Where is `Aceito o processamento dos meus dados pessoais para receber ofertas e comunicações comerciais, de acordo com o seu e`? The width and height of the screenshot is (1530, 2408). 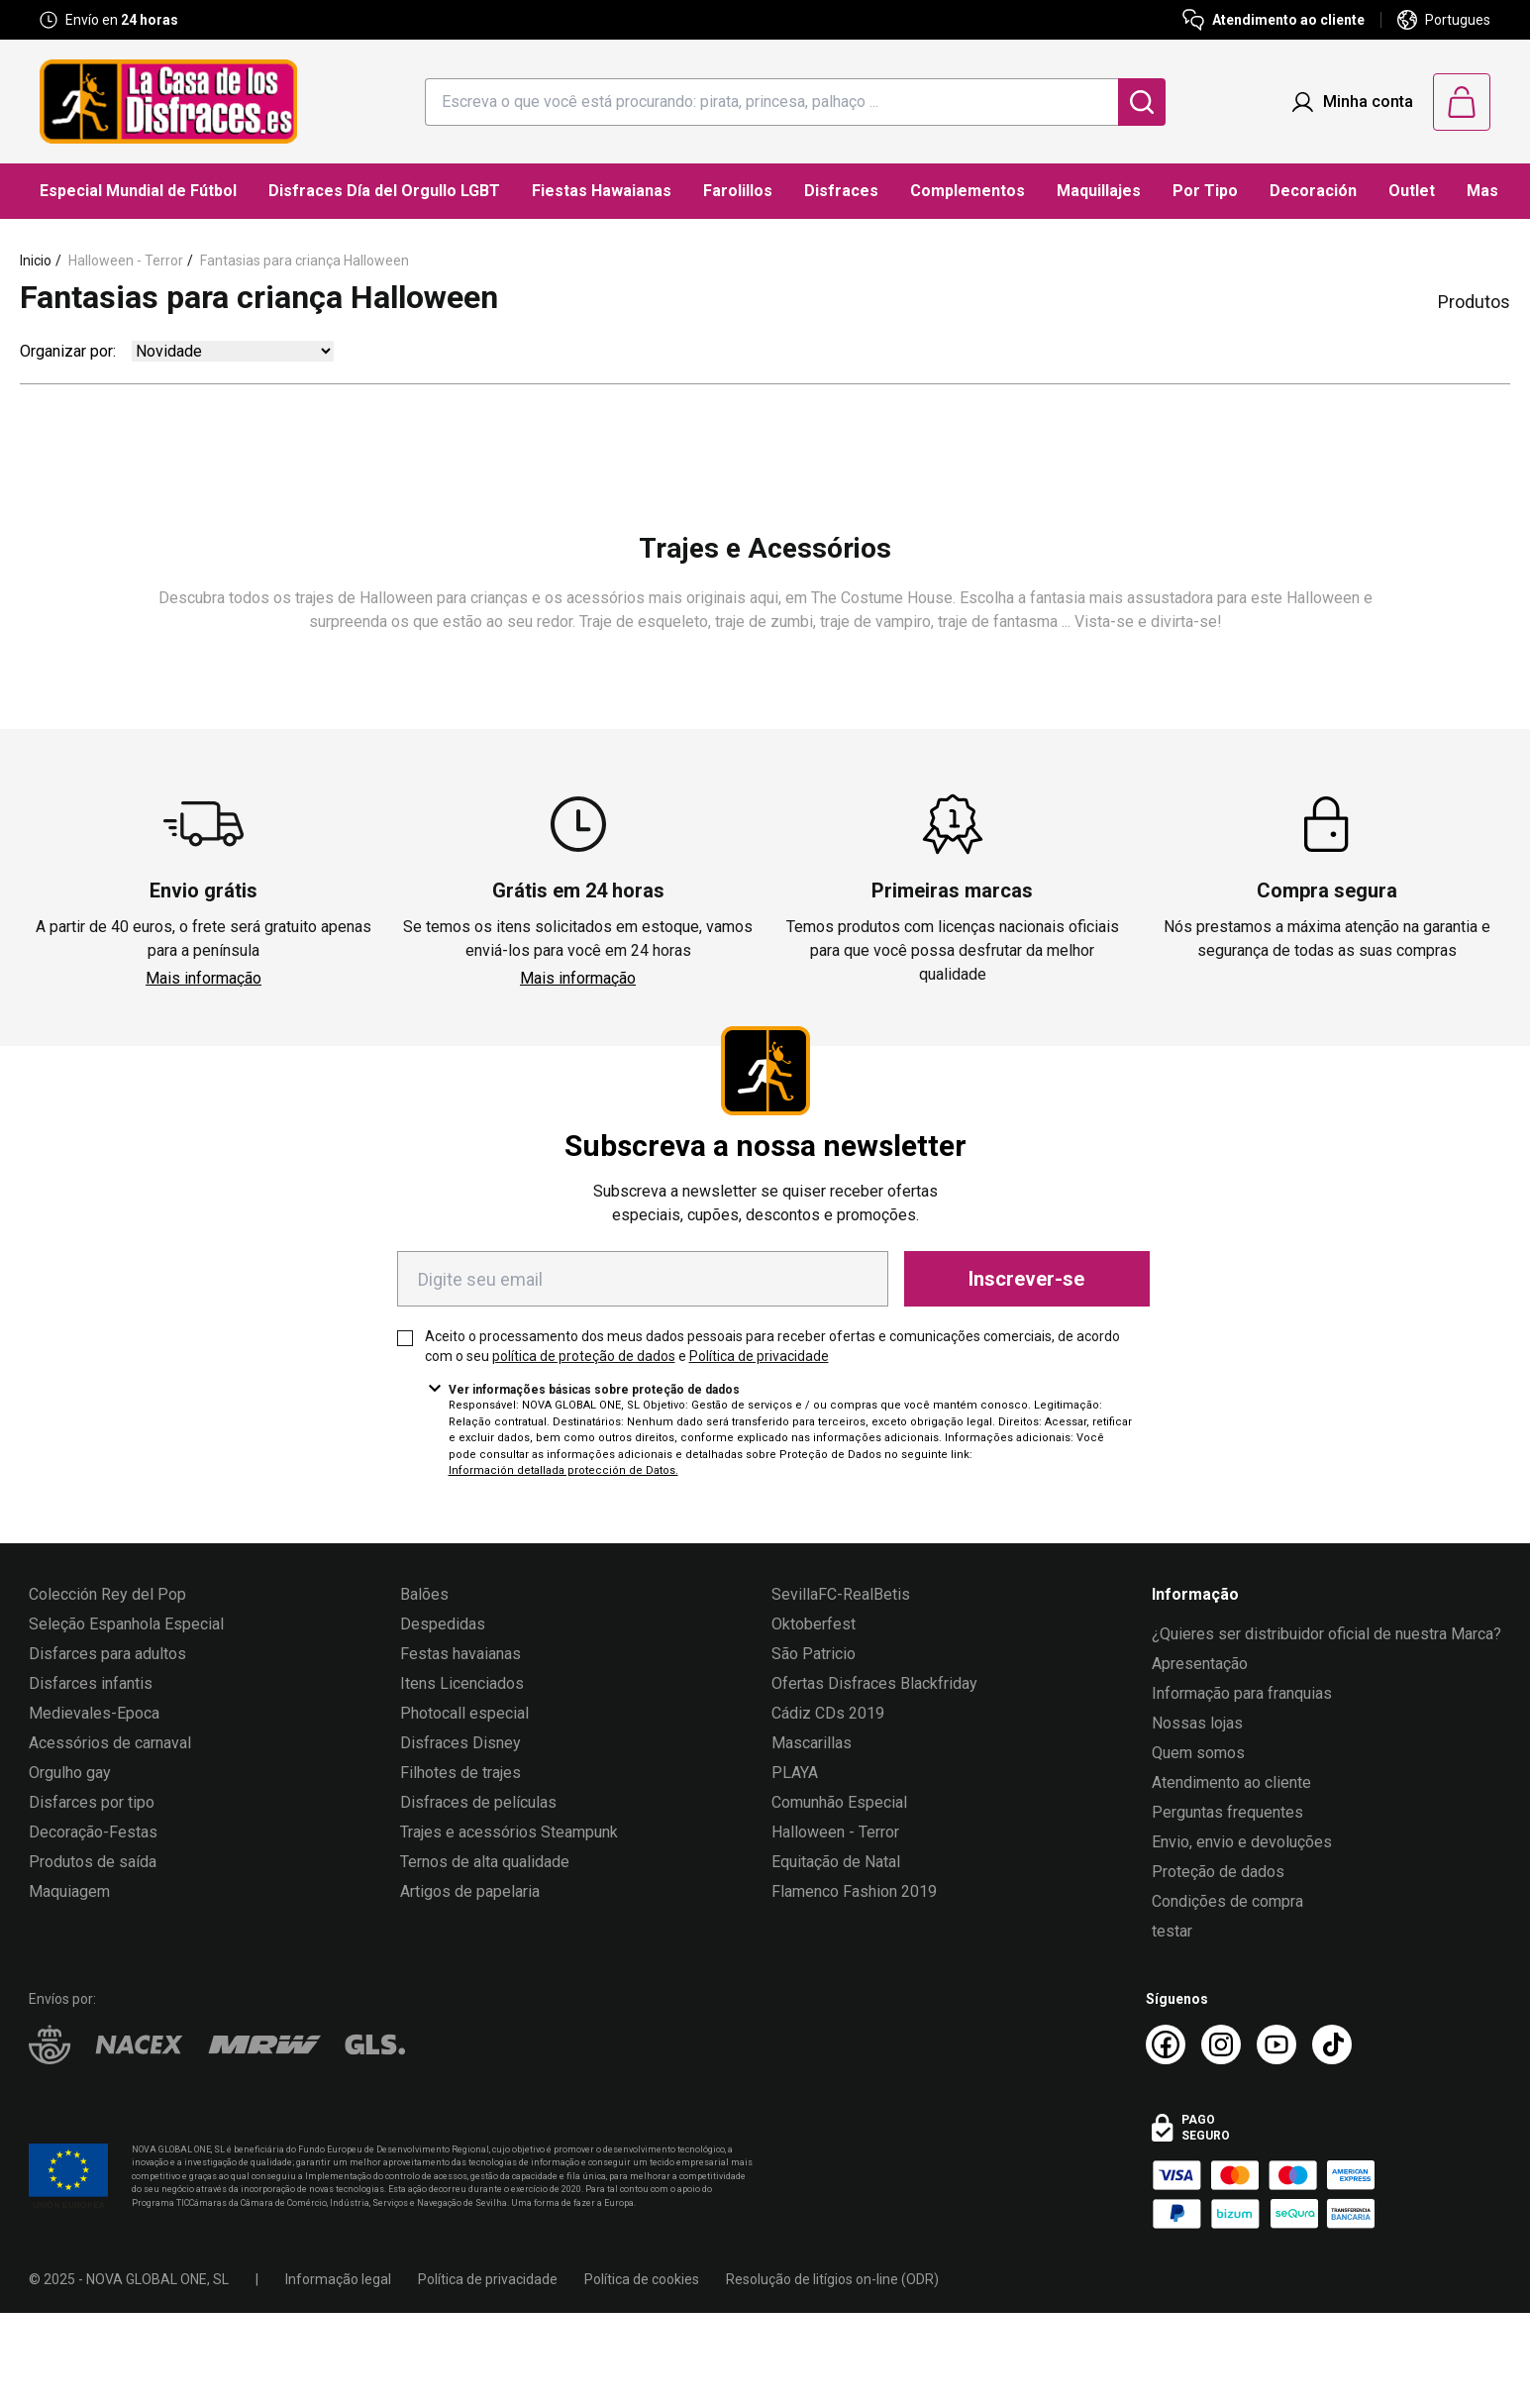 Aceito o processamento dos meus dados pessoais para receber ofertas e comunicações comerciais, de acordo com o seu e is located at coordinates (772, 1346).